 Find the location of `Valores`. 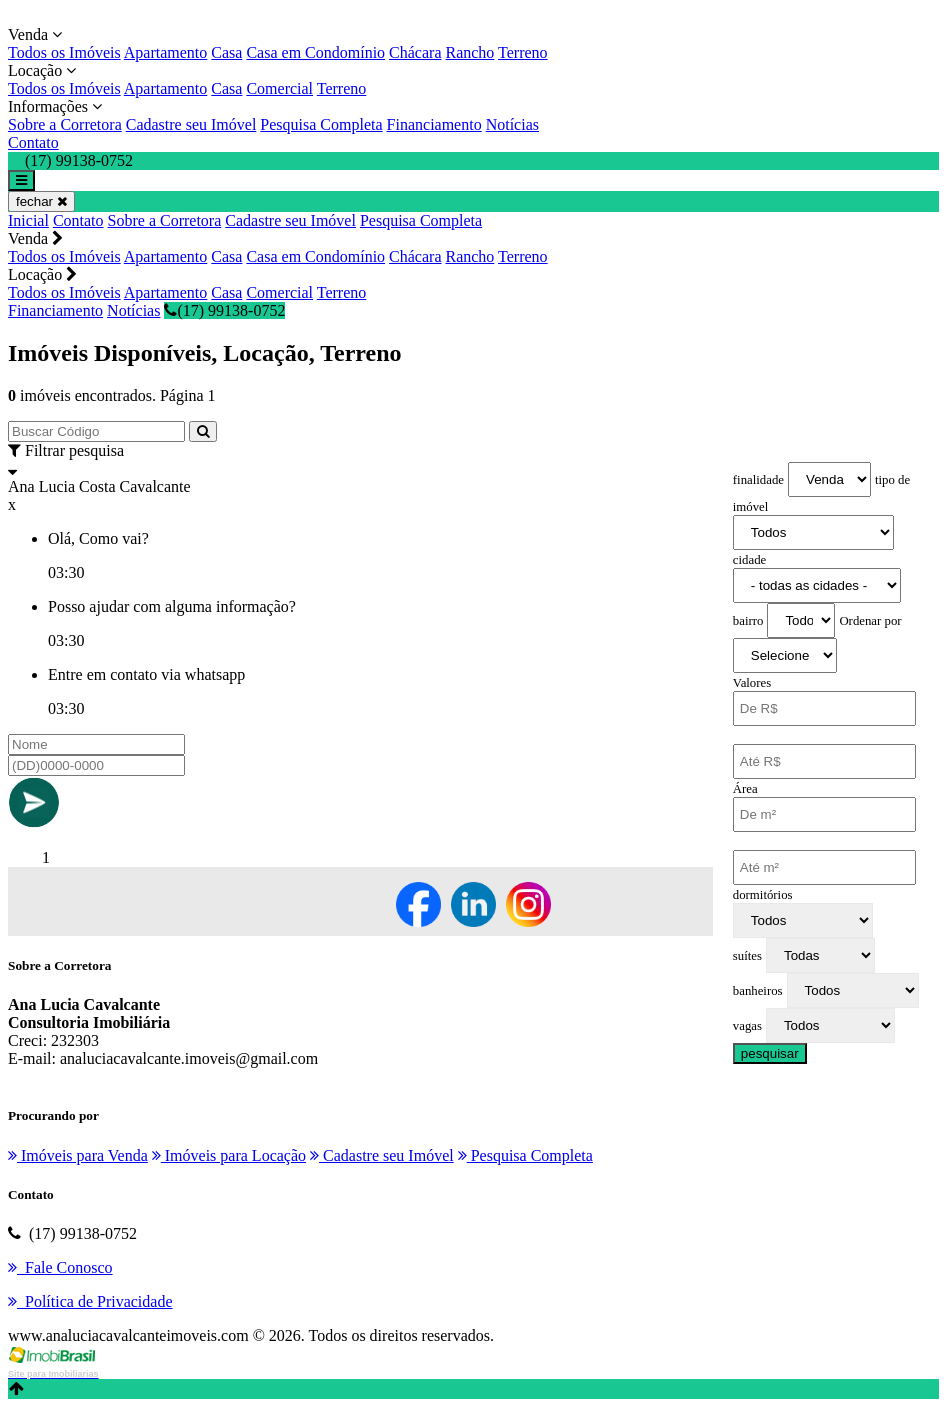

Valores is located at coordinates (752, 683).